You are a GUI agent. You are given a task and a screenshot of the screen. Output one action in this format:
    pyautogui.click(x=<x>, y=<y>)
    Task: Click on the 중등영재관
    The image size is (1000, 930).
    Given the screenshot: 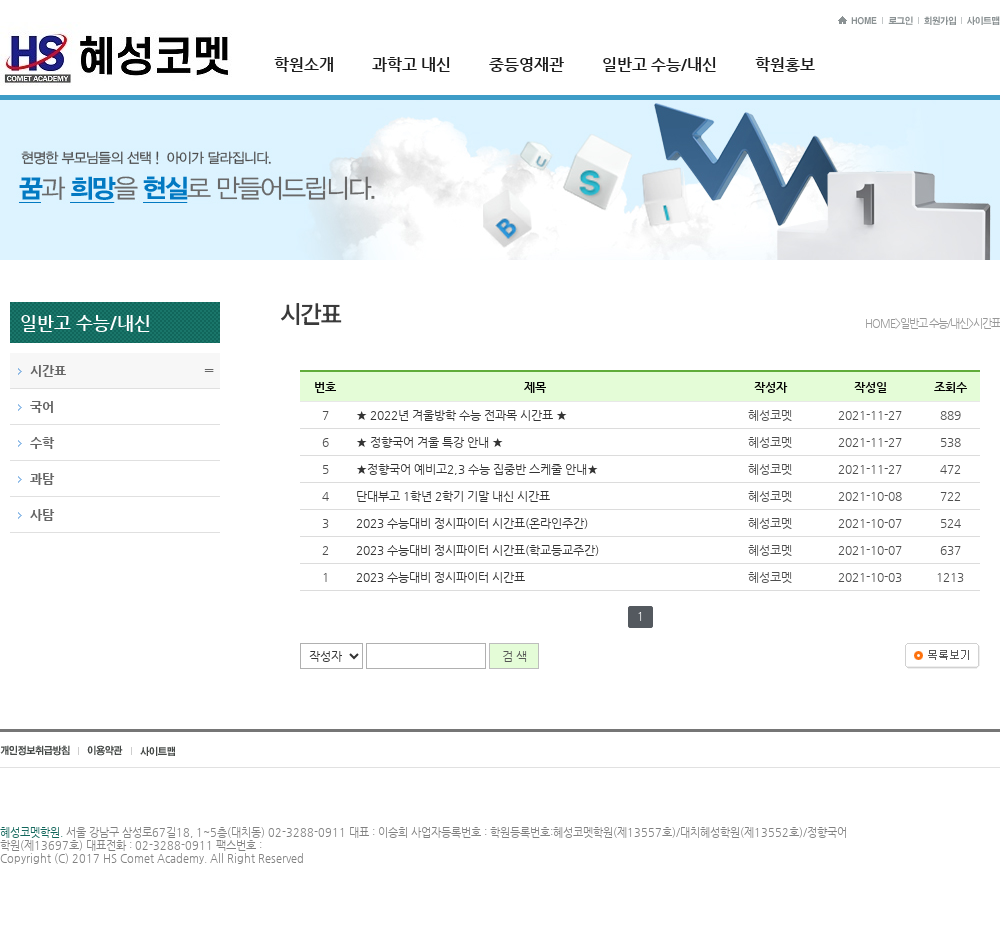 What is the action you would take?
    pyautogui.click(x=526, y=64)
    